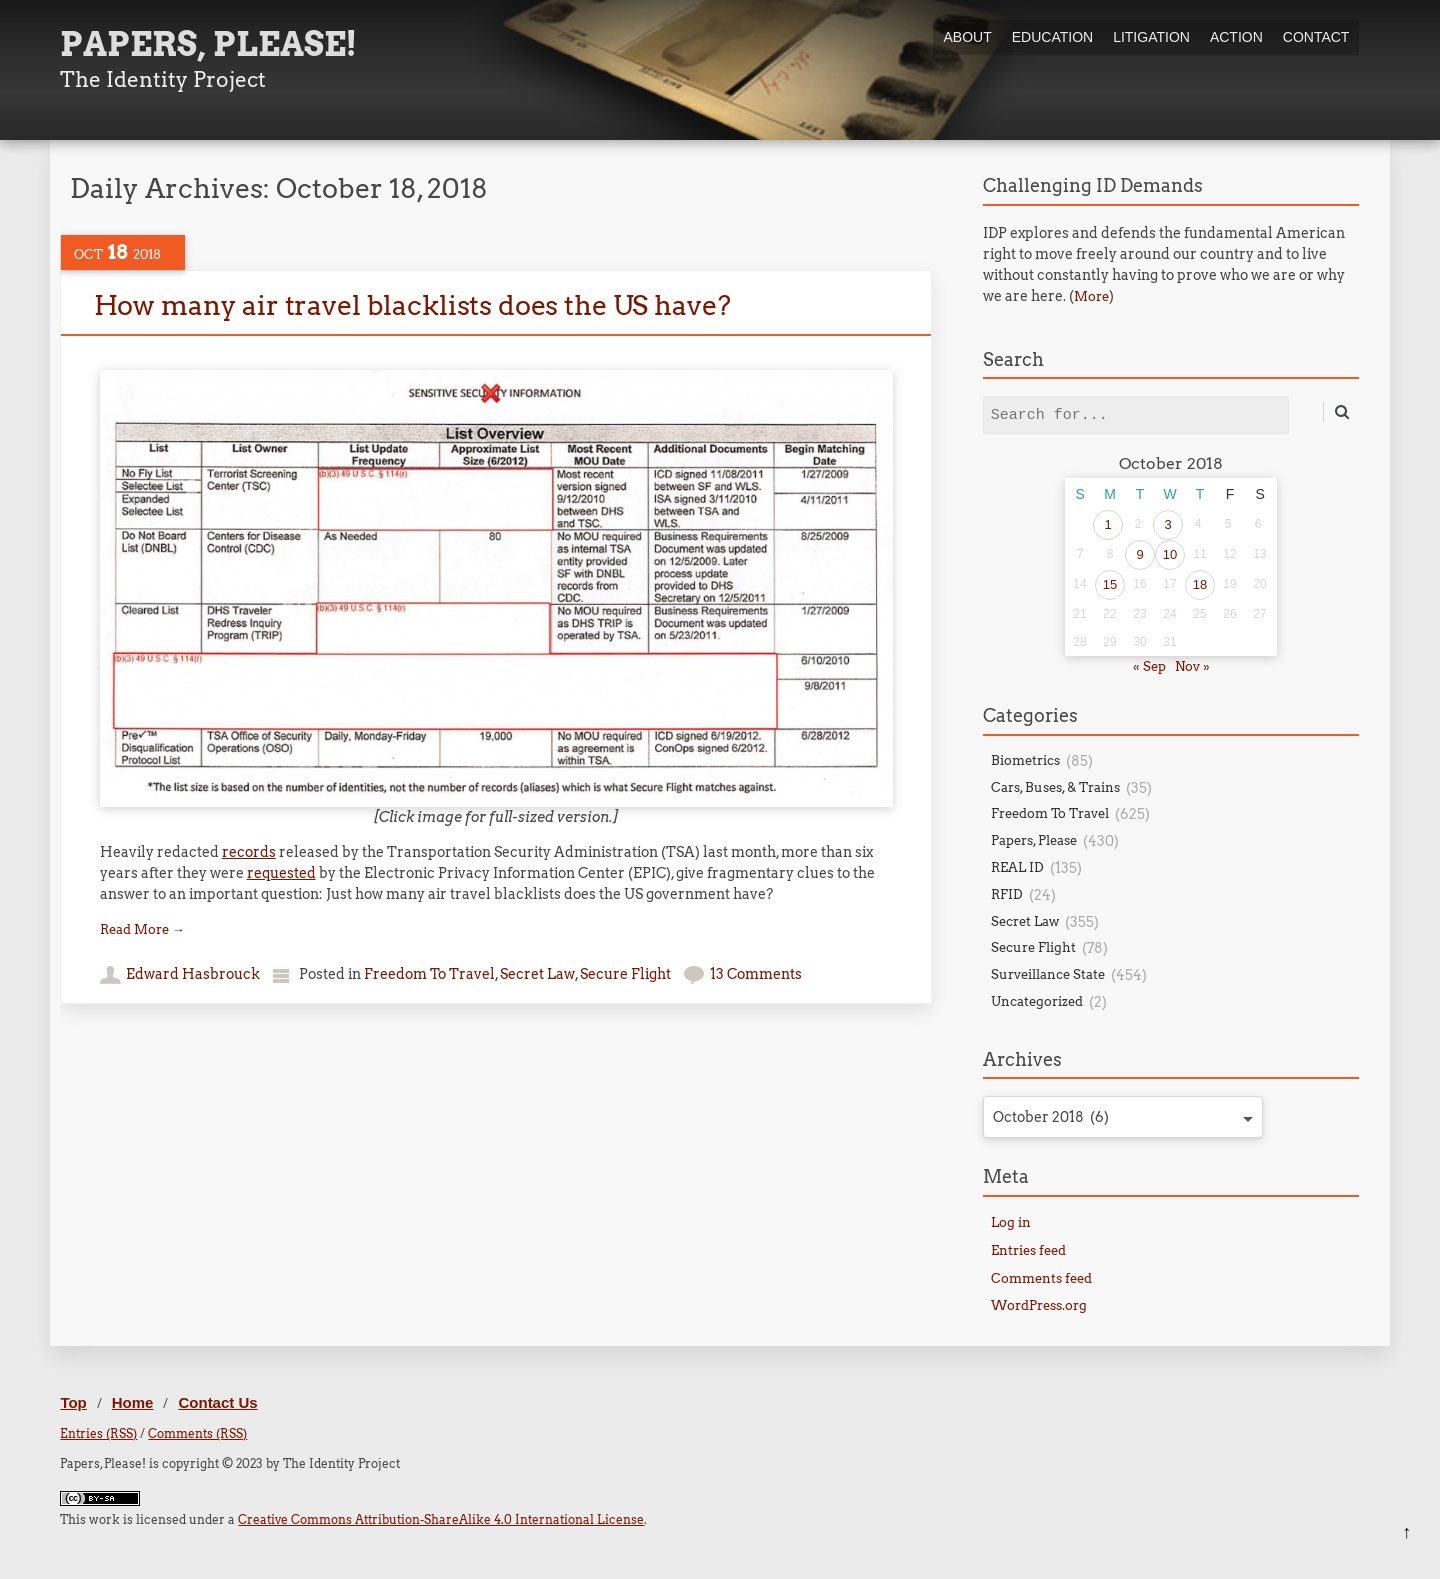 Image resolution: width=1440 pixels, height=1579 pixels. Describe the element at coordinates (1170, 554) in the screenshot. I see `10 [Posts published on October 10, 2018]` at that location.